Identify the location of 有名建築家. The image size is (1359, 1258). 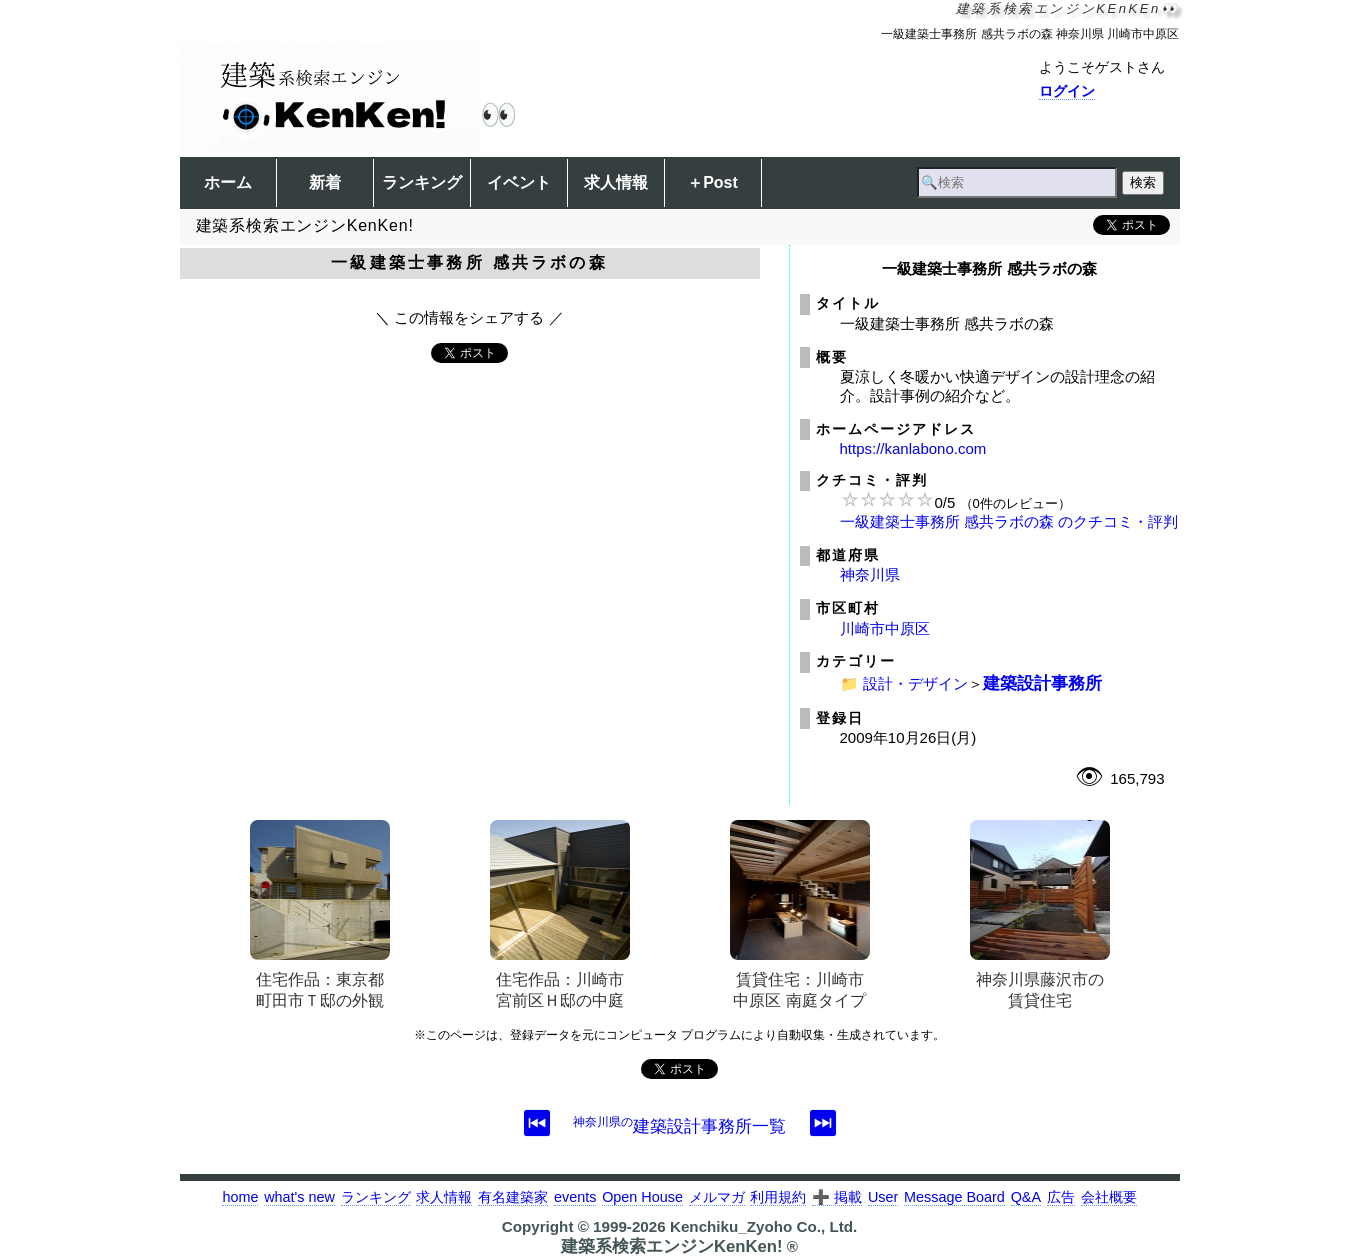
(513, 1197).